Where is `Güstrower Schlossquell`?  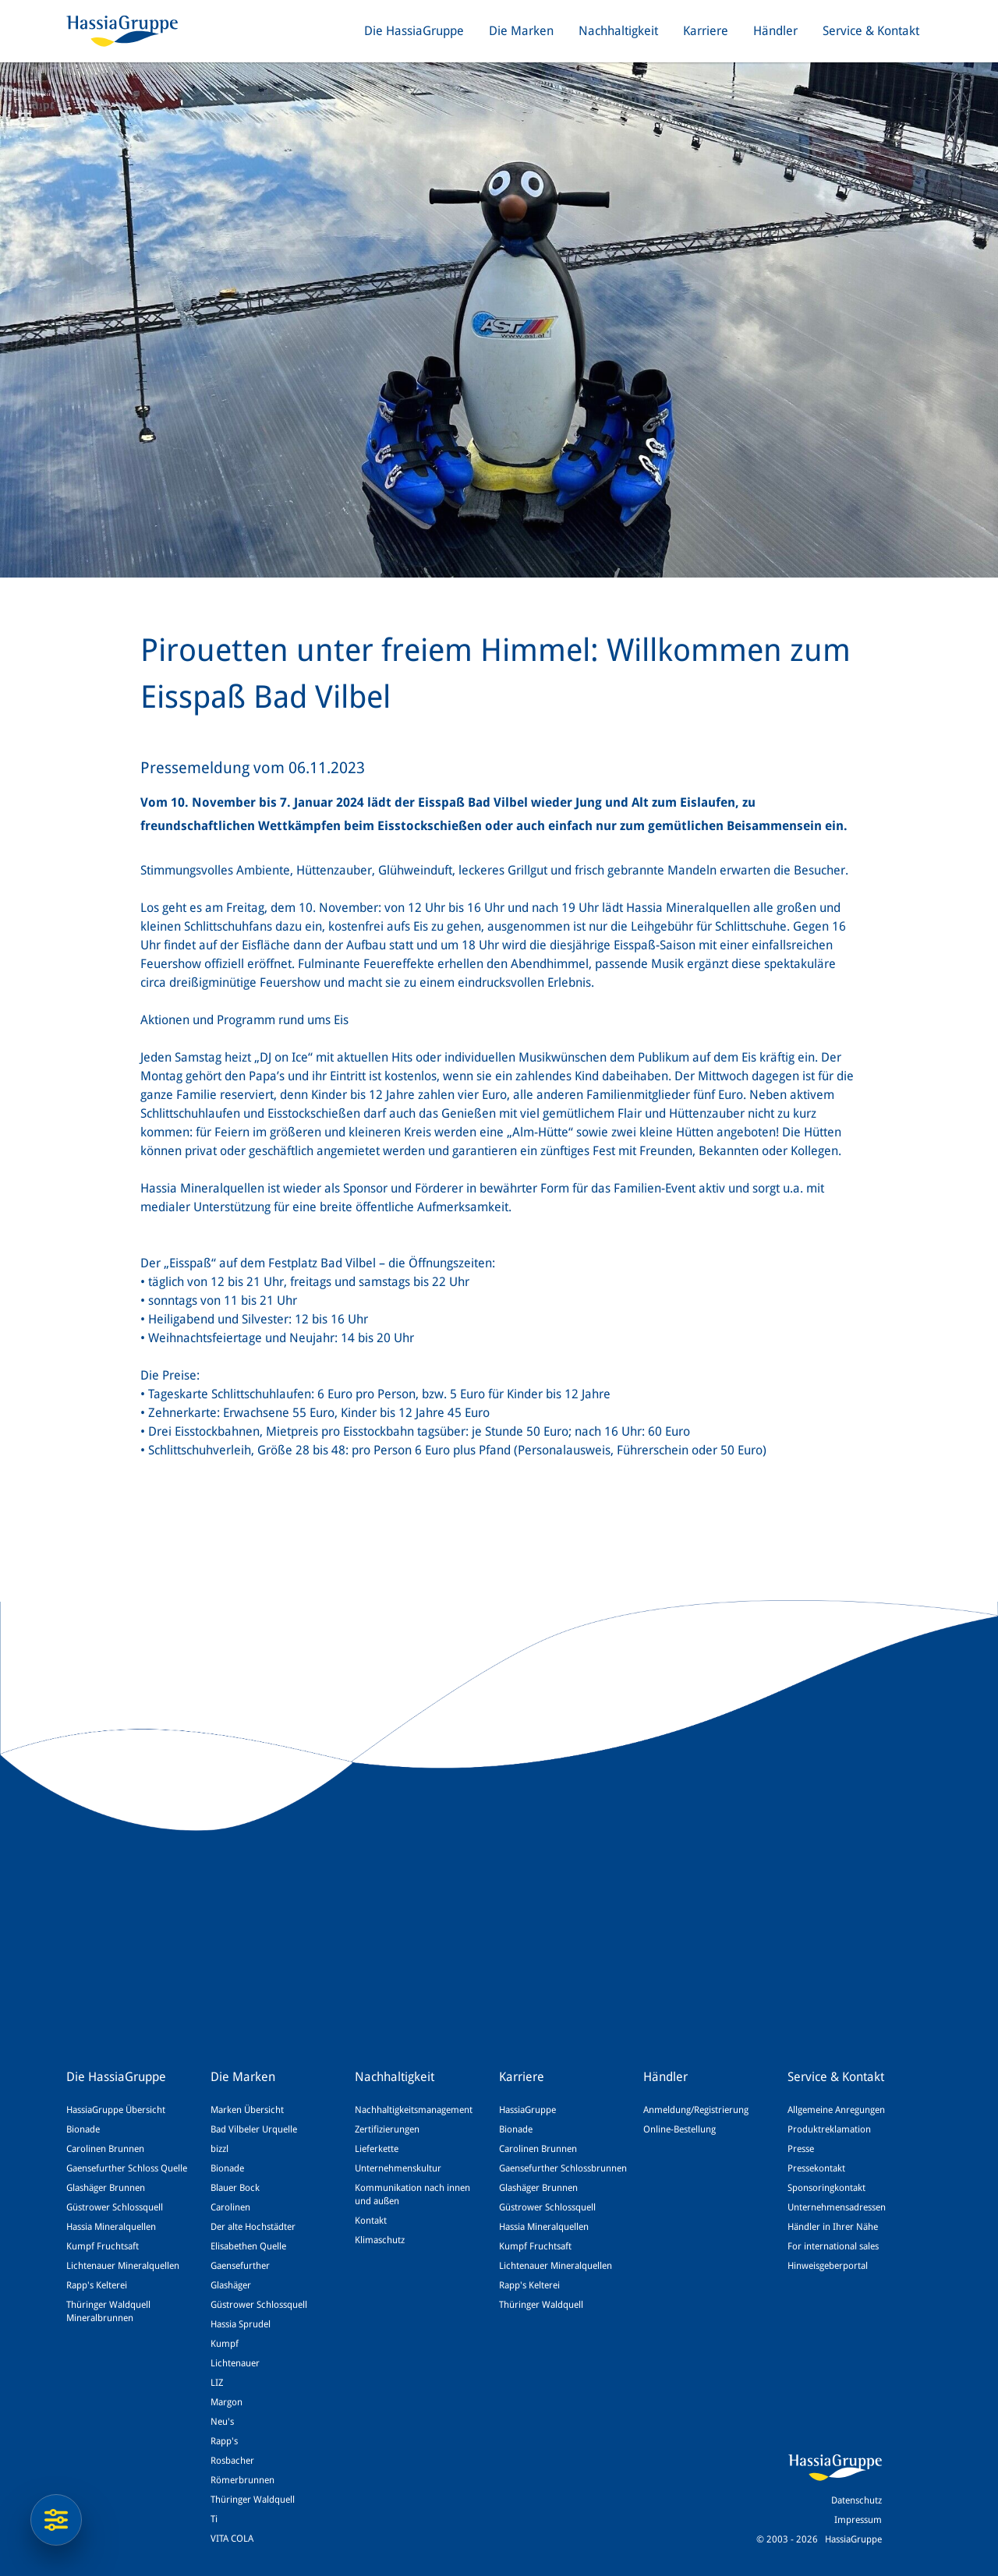 Güstrower Schlossquell is located at coordinates (114, 2207).